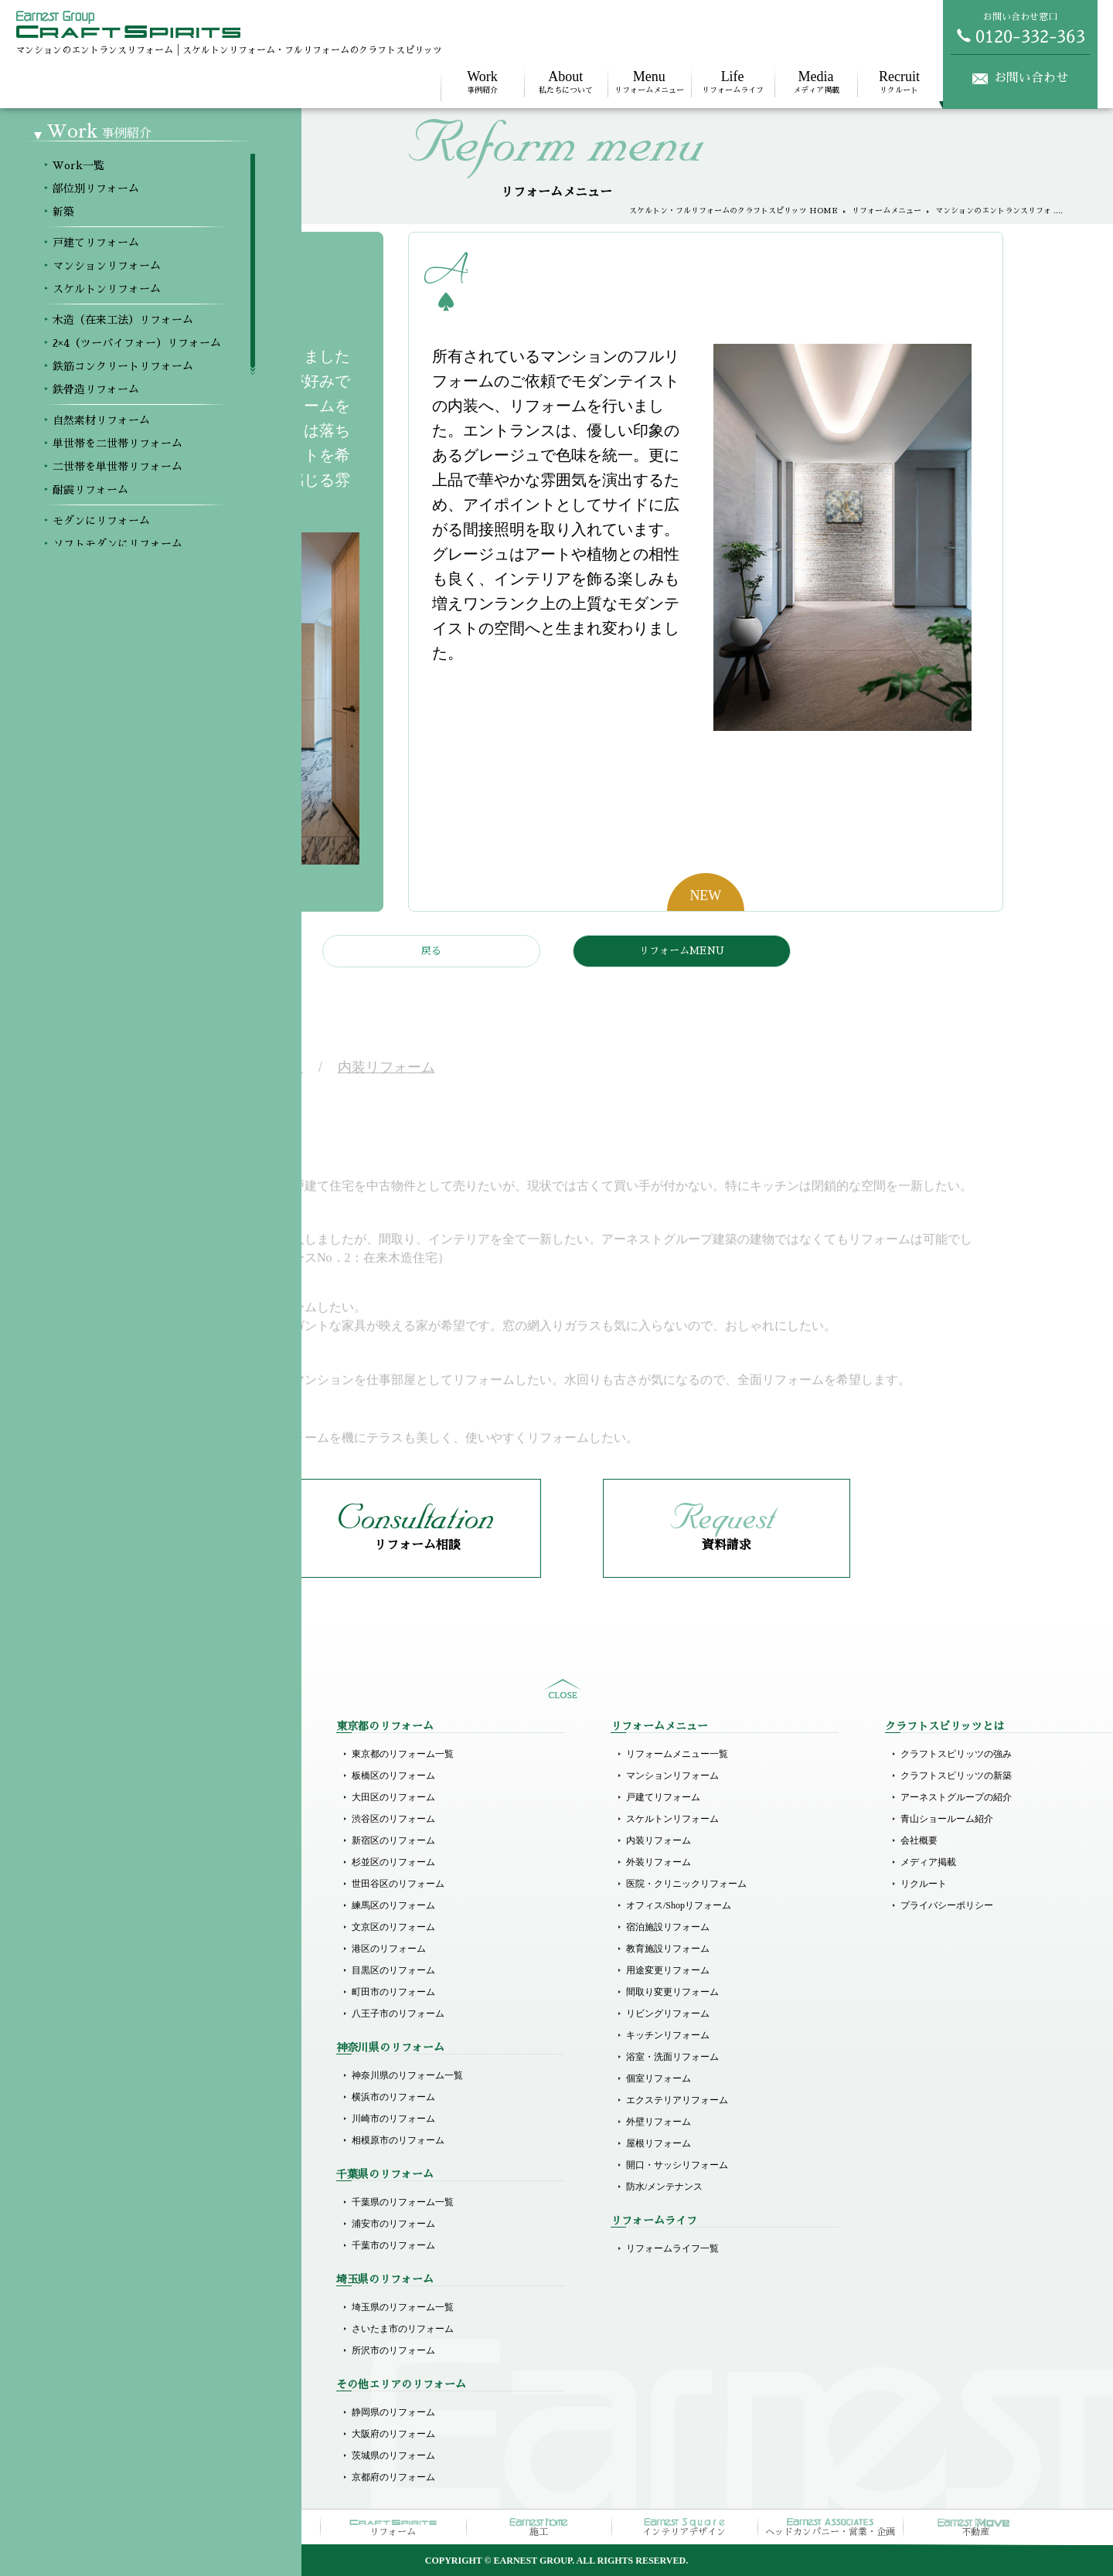  What do you see at coordinates (658, 1862) in the screenshot?
I see `外装リフォーム` at bounding box center [658, 1862].